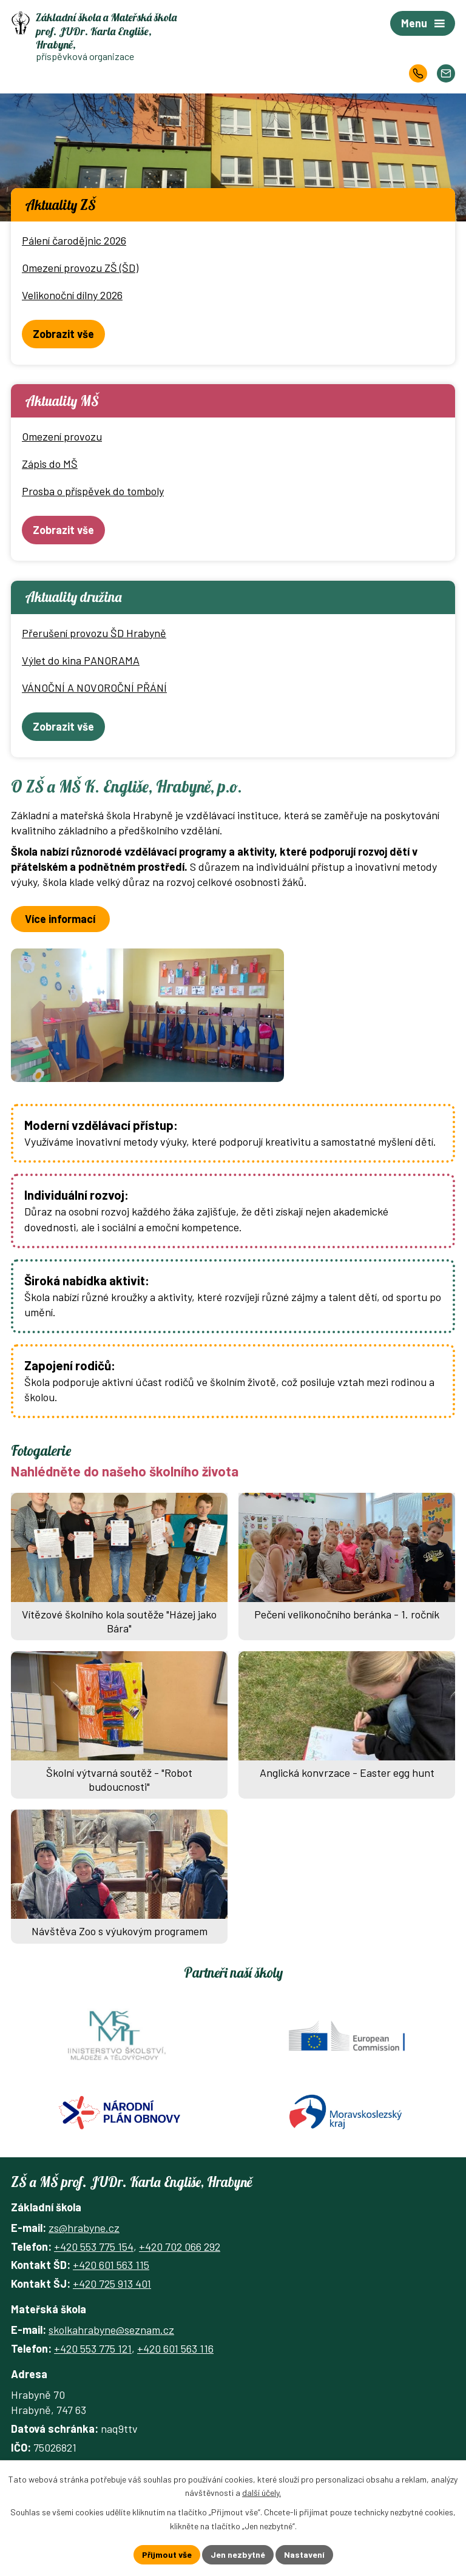  I want to click on Velikonoční dílny 2026, so click(72, 295).